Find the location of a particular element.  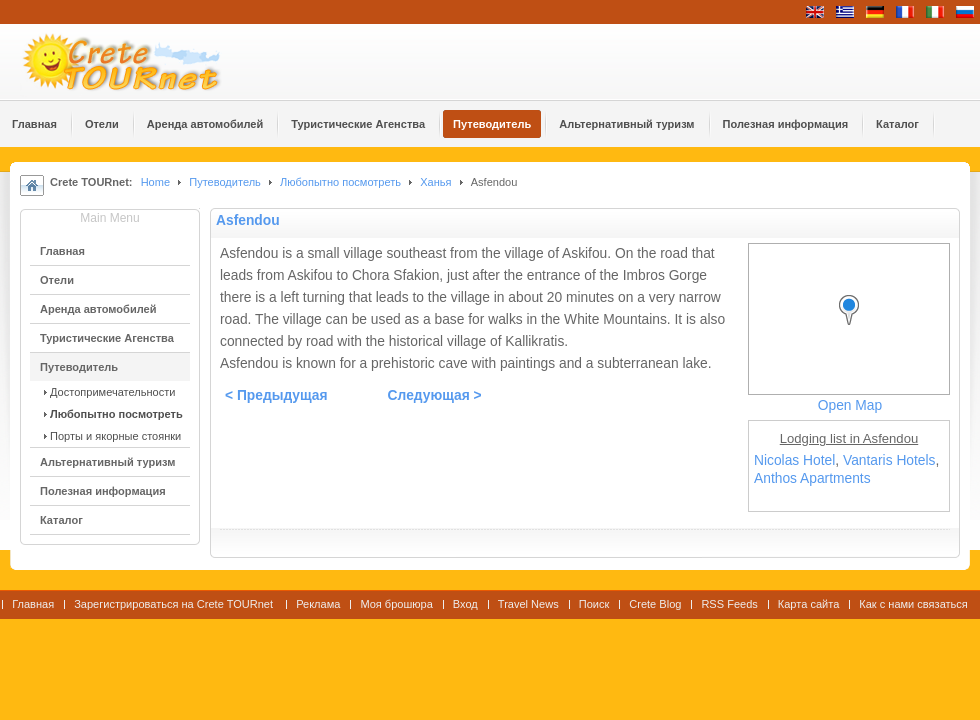

Моя брошюра is located at coordinates (396, 604).